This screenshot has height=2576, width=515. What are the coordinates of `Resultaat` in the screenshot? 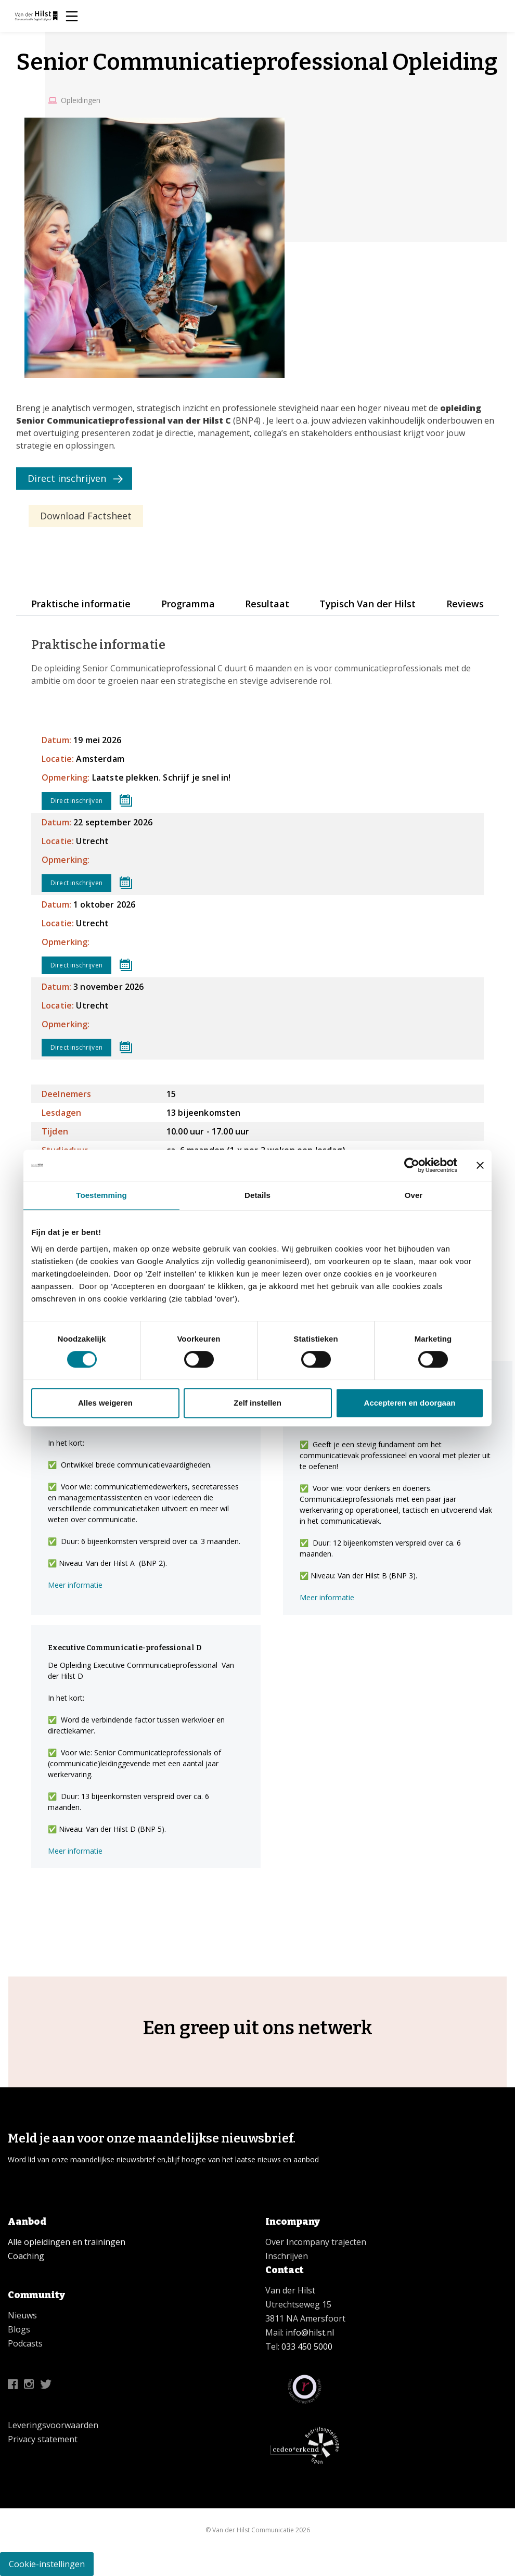 It's located at (267, 603).